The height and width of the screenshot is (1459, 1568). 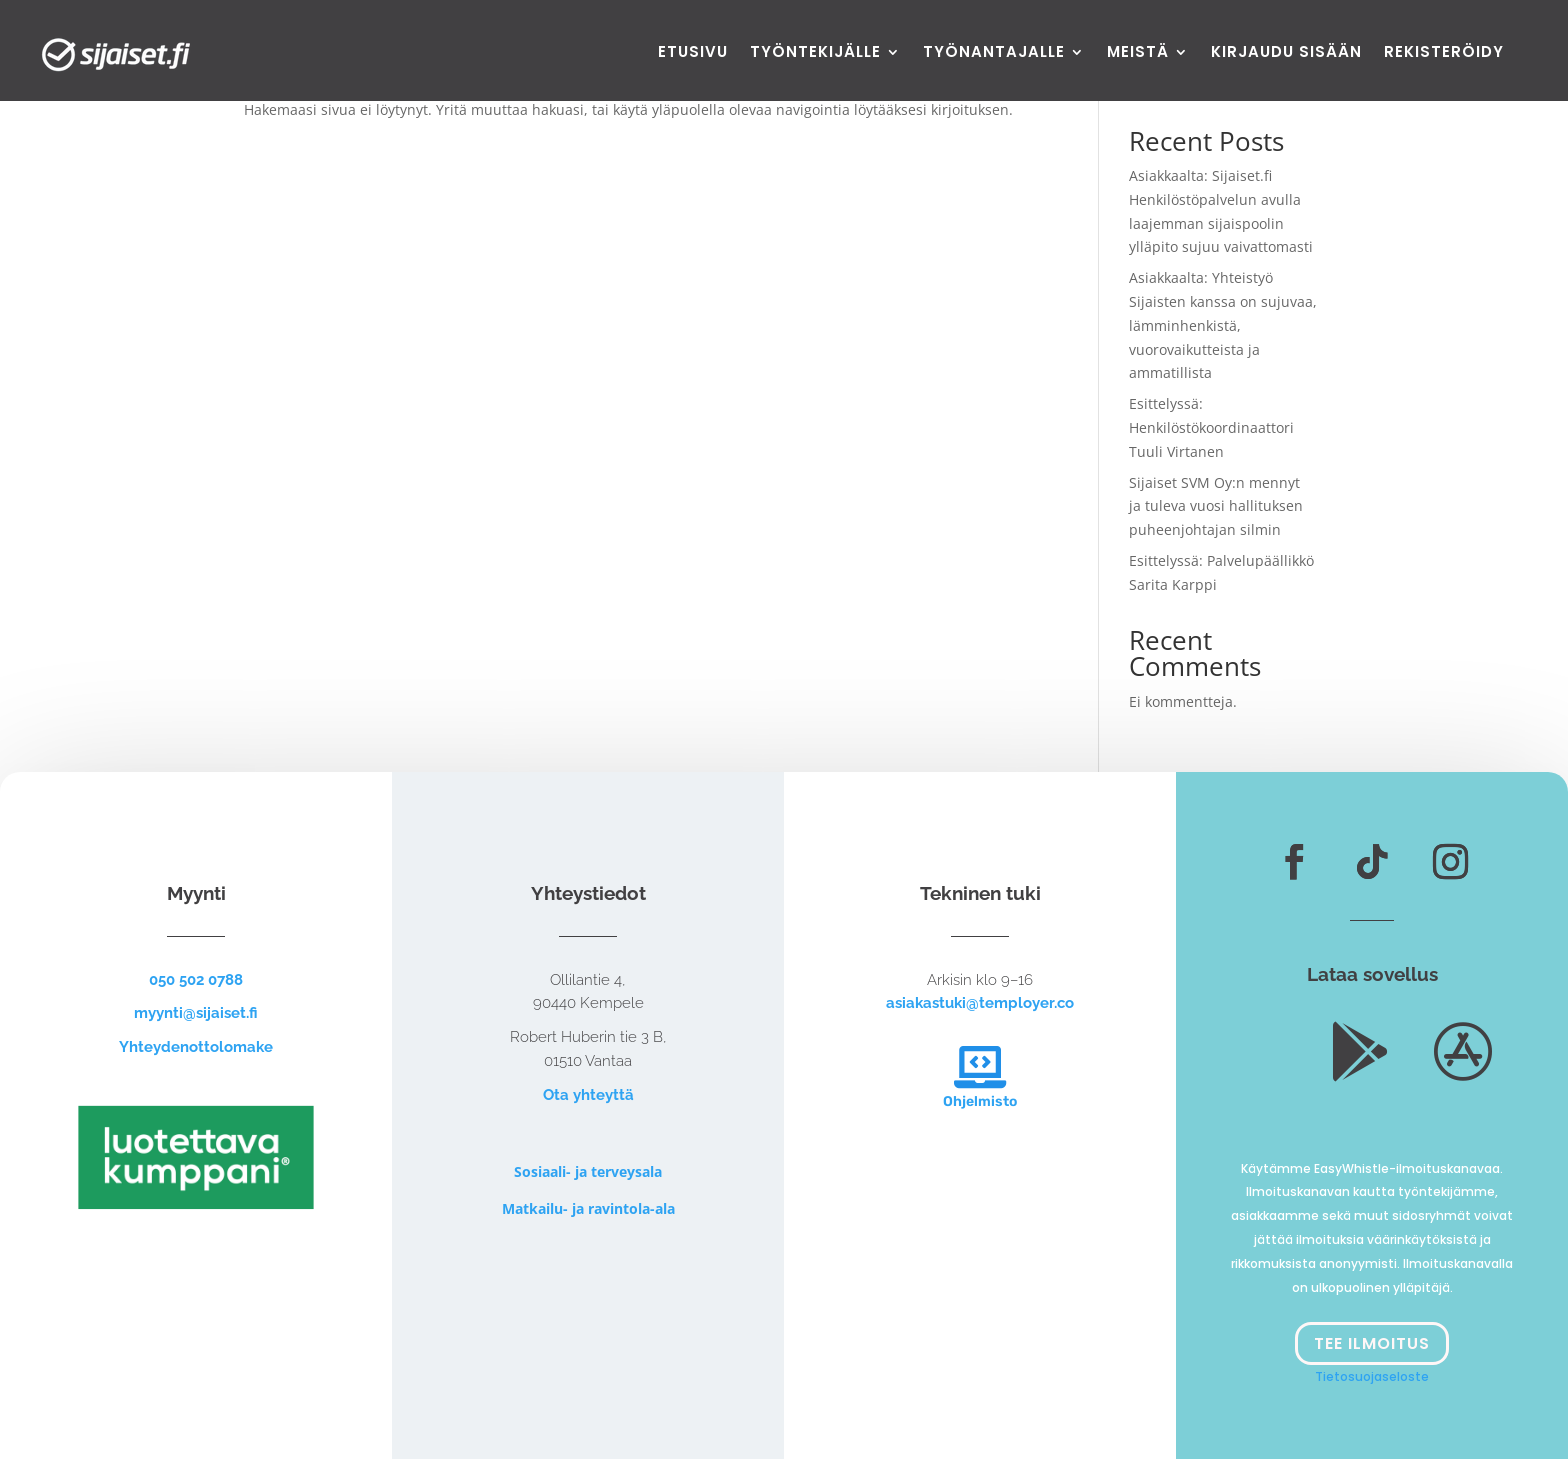 I want to click on Esittelyssä: Henkilöstökoordinaattori Tuuli Virtanen, so click(x=1211, y=427).